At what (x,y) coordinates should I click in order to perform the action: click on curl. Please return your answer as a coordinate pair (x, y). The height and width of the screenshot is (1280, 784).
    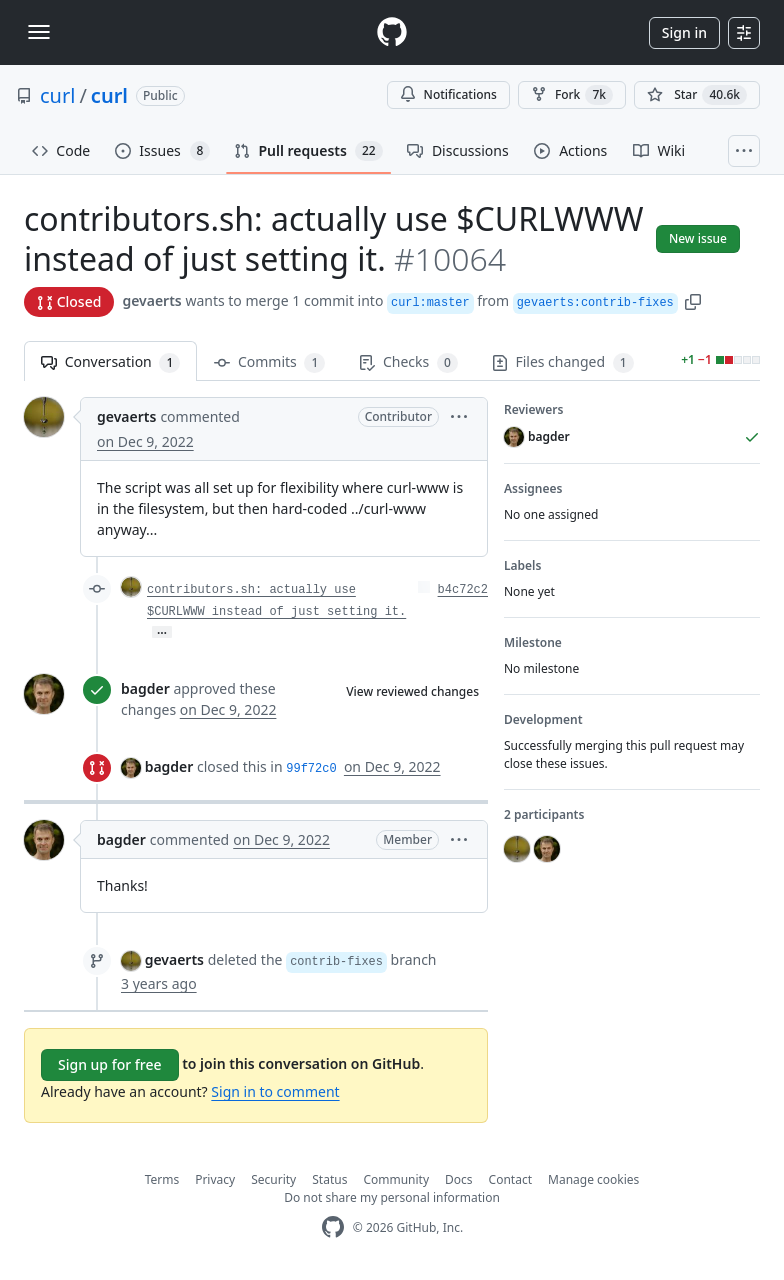
    Looking at the image, I should click on (57, 95).